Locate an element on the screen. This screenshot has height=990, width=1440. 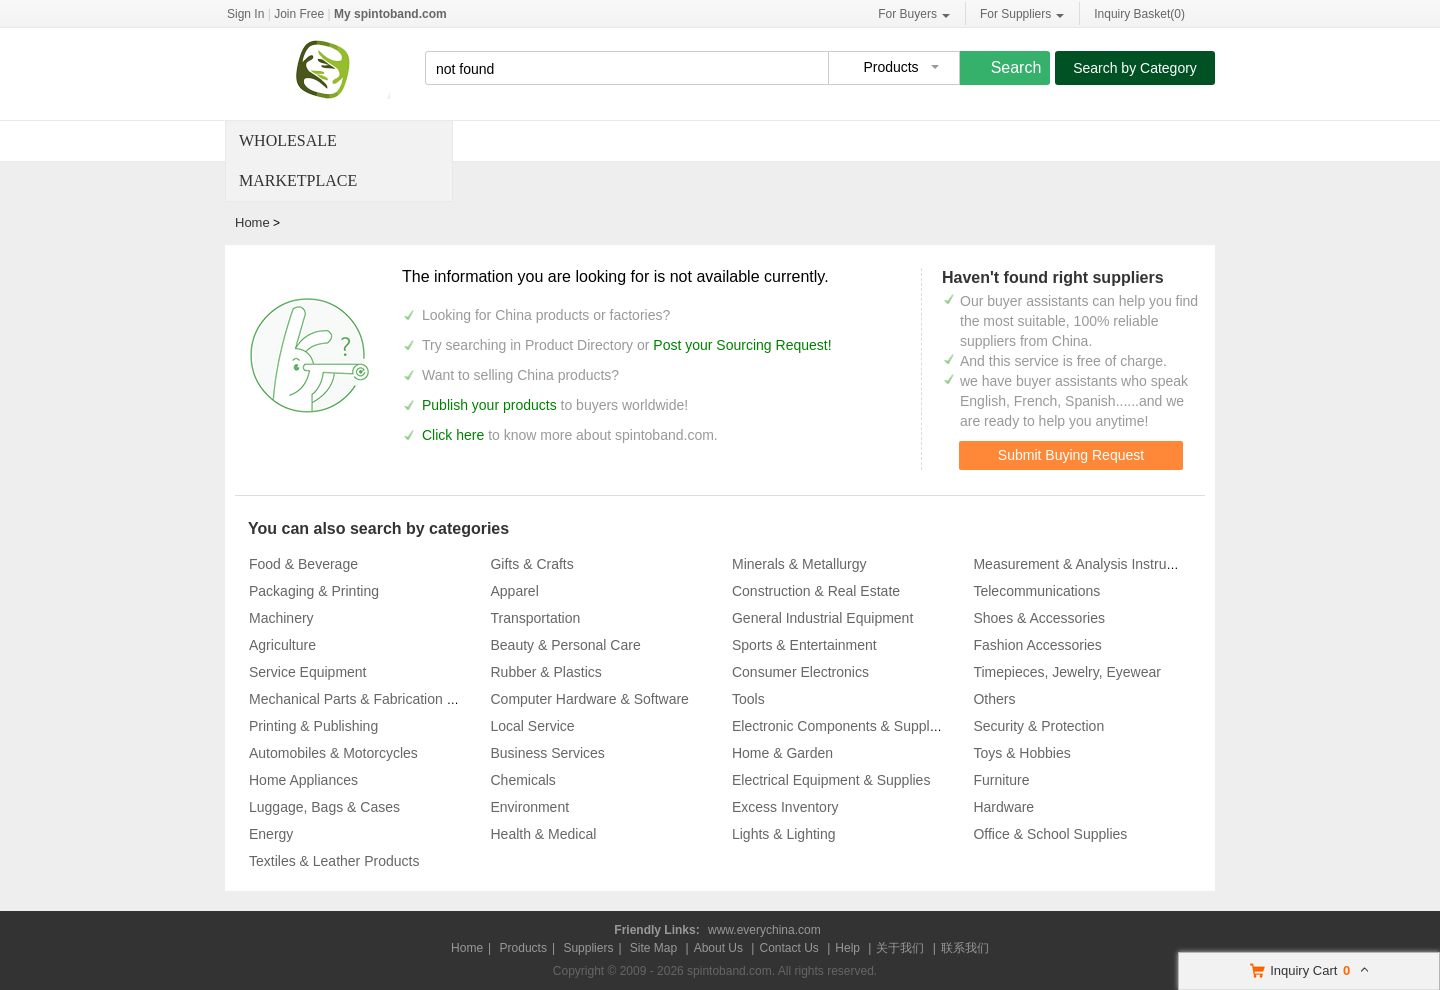
Sports & Entertainment is located at coordinates (804, 645).